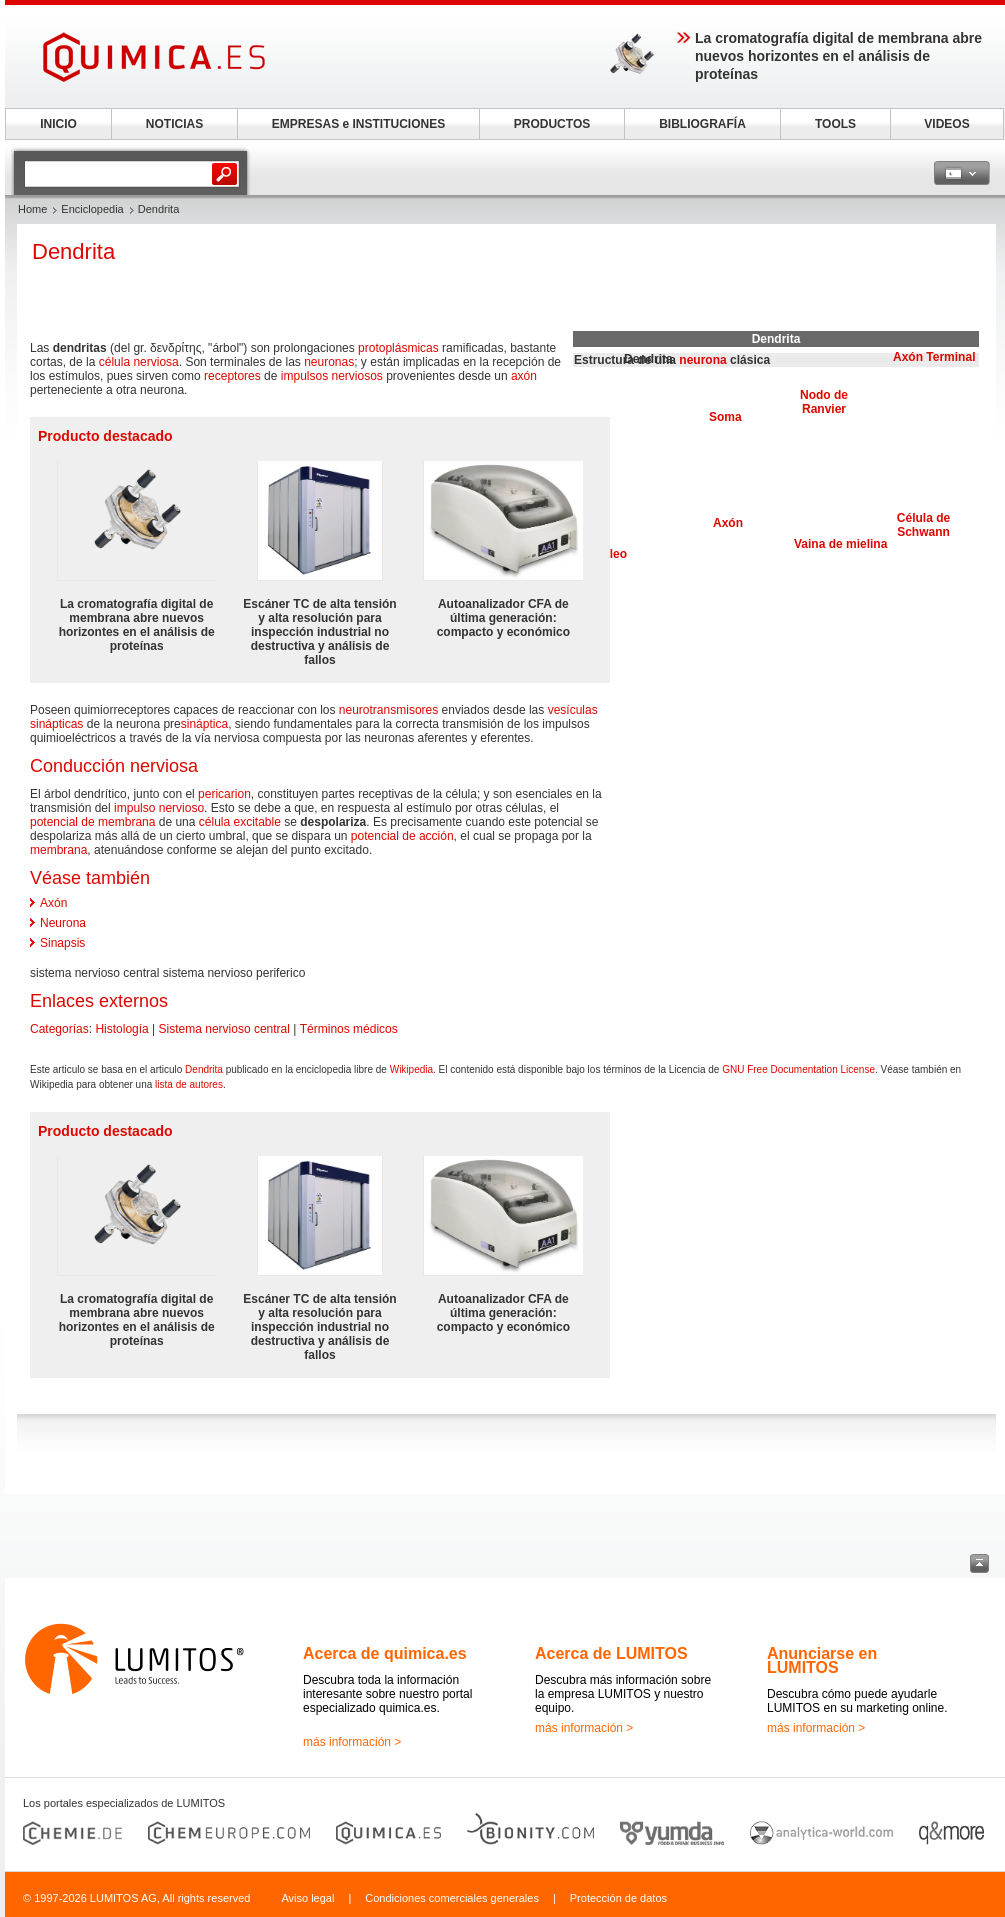 The image size is (1005, 1917). Describe the element at coordinates (946, 124) in the screenshot. I see `VIDEOS` at that location.